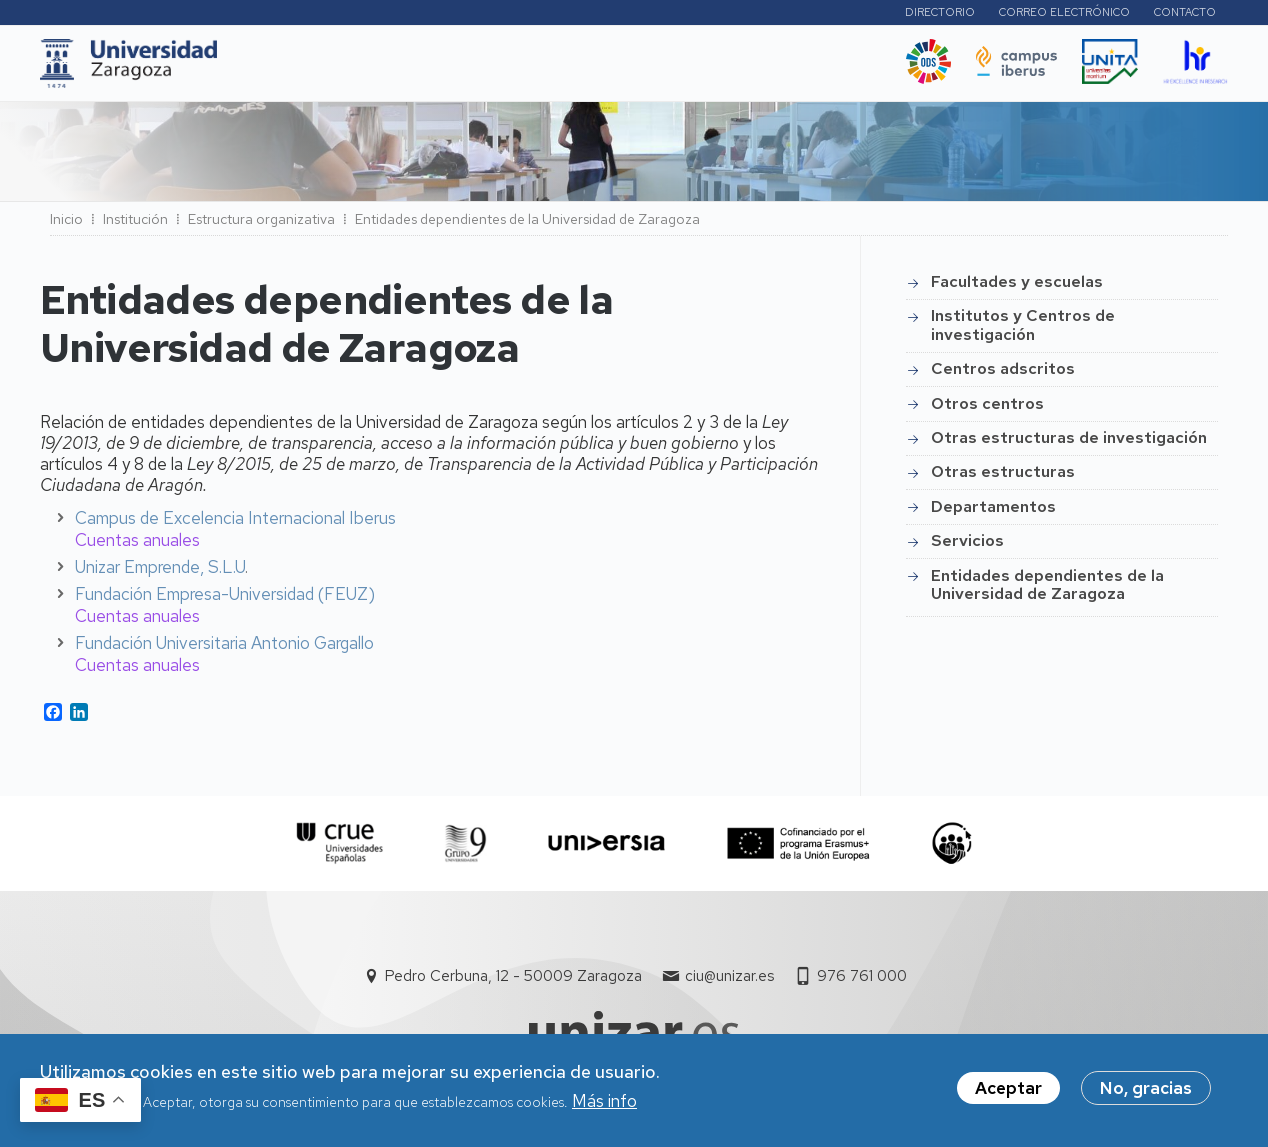 Image resolution: width=1268 pixels, height=1147 pixels. What do you see at coordinates (370, 69) in the screenshot?
I see `Estudios` at bounding box center [370, 69].